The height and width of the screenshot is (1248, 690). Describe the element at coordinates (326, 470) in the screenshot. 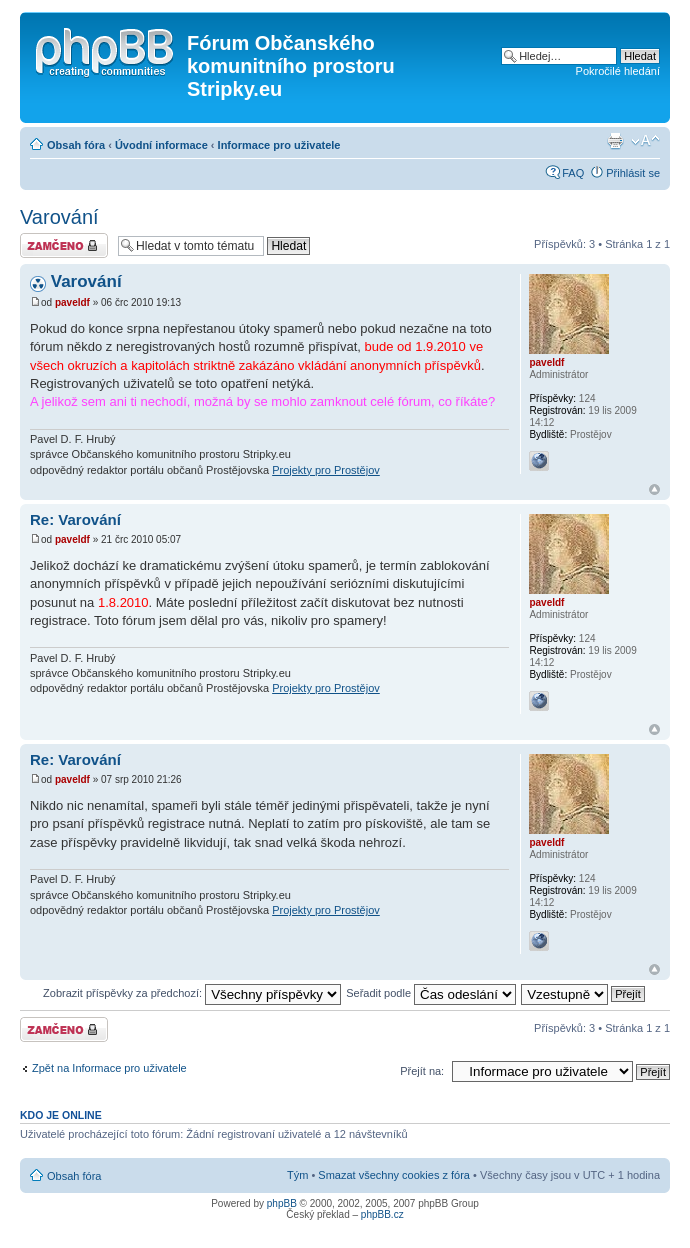

I see `Projekty pro Prostějov` at that location.